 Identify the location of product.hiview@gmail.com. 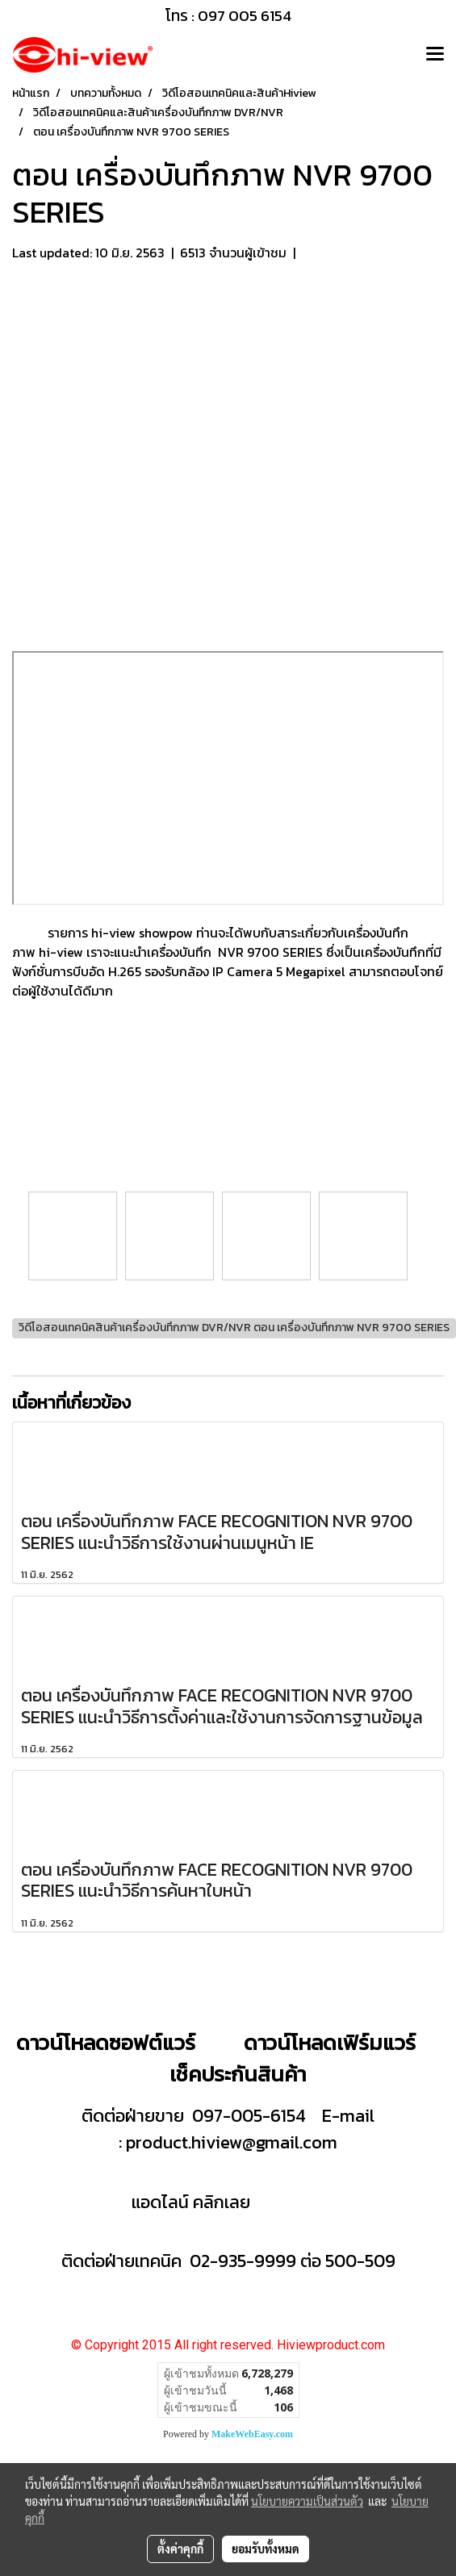
(231, 2142).